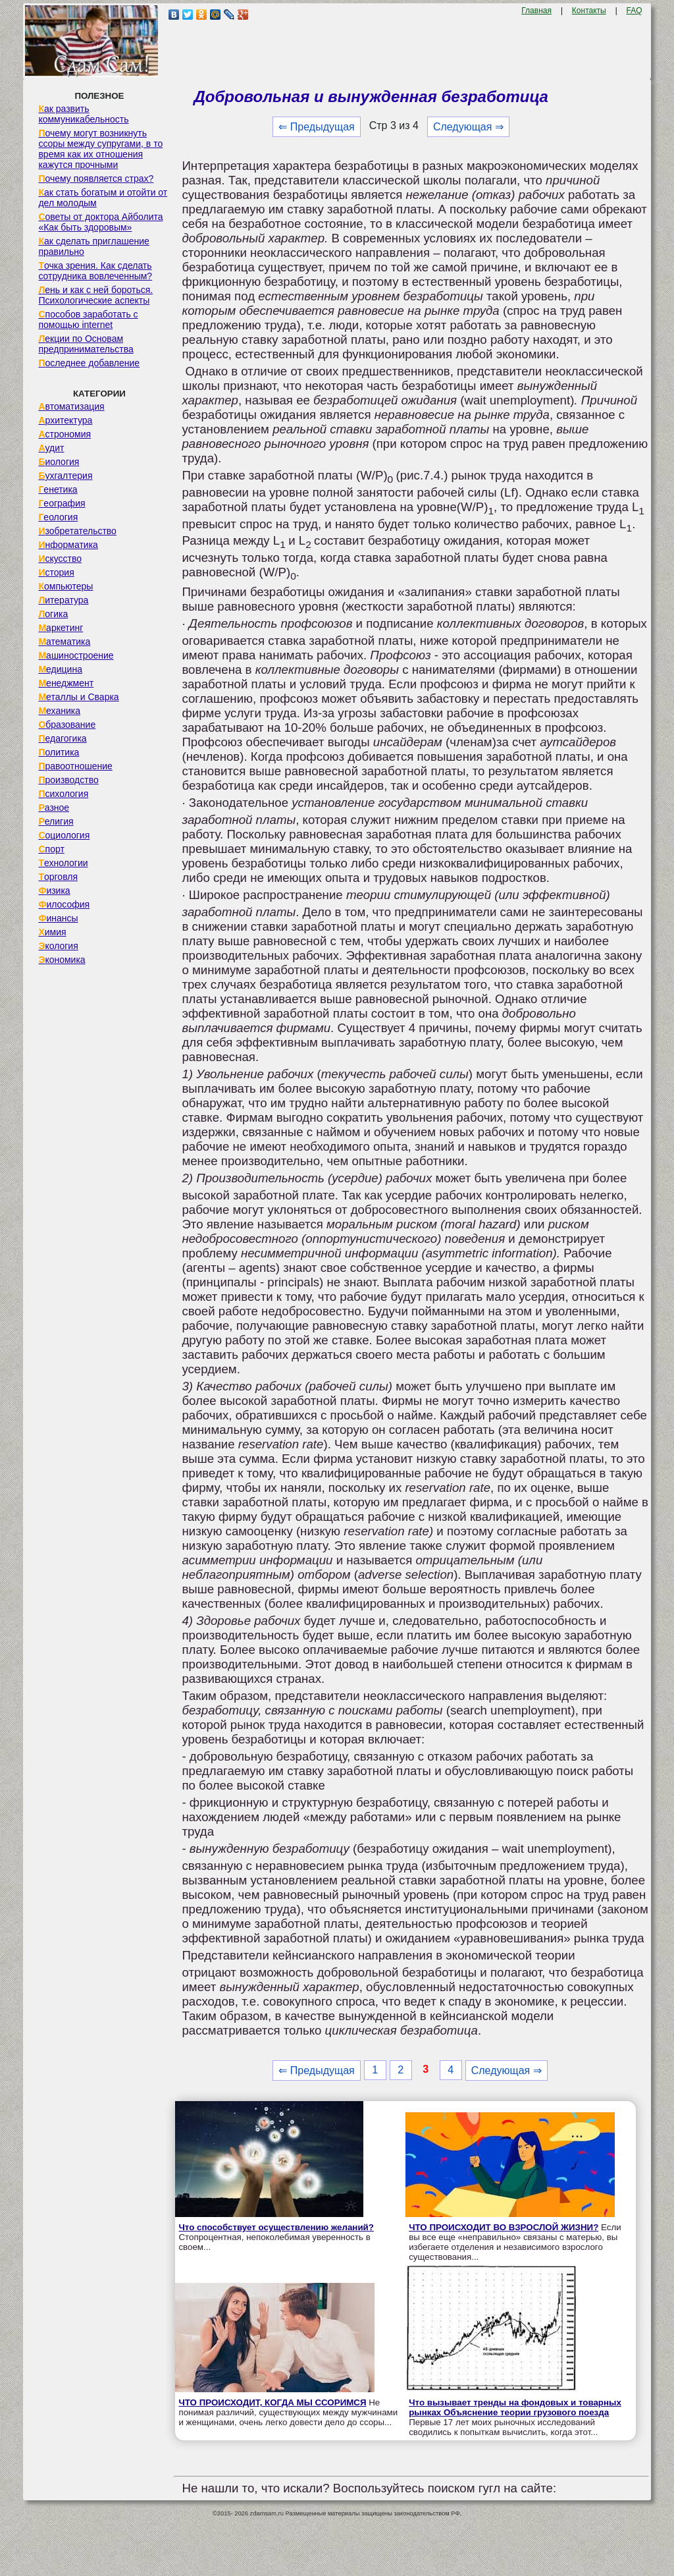 The image size is (674, 2576). What do you see at coordinates (58, 752) in the screenshot?
I see `Политика` at bounding box center [58, 752].